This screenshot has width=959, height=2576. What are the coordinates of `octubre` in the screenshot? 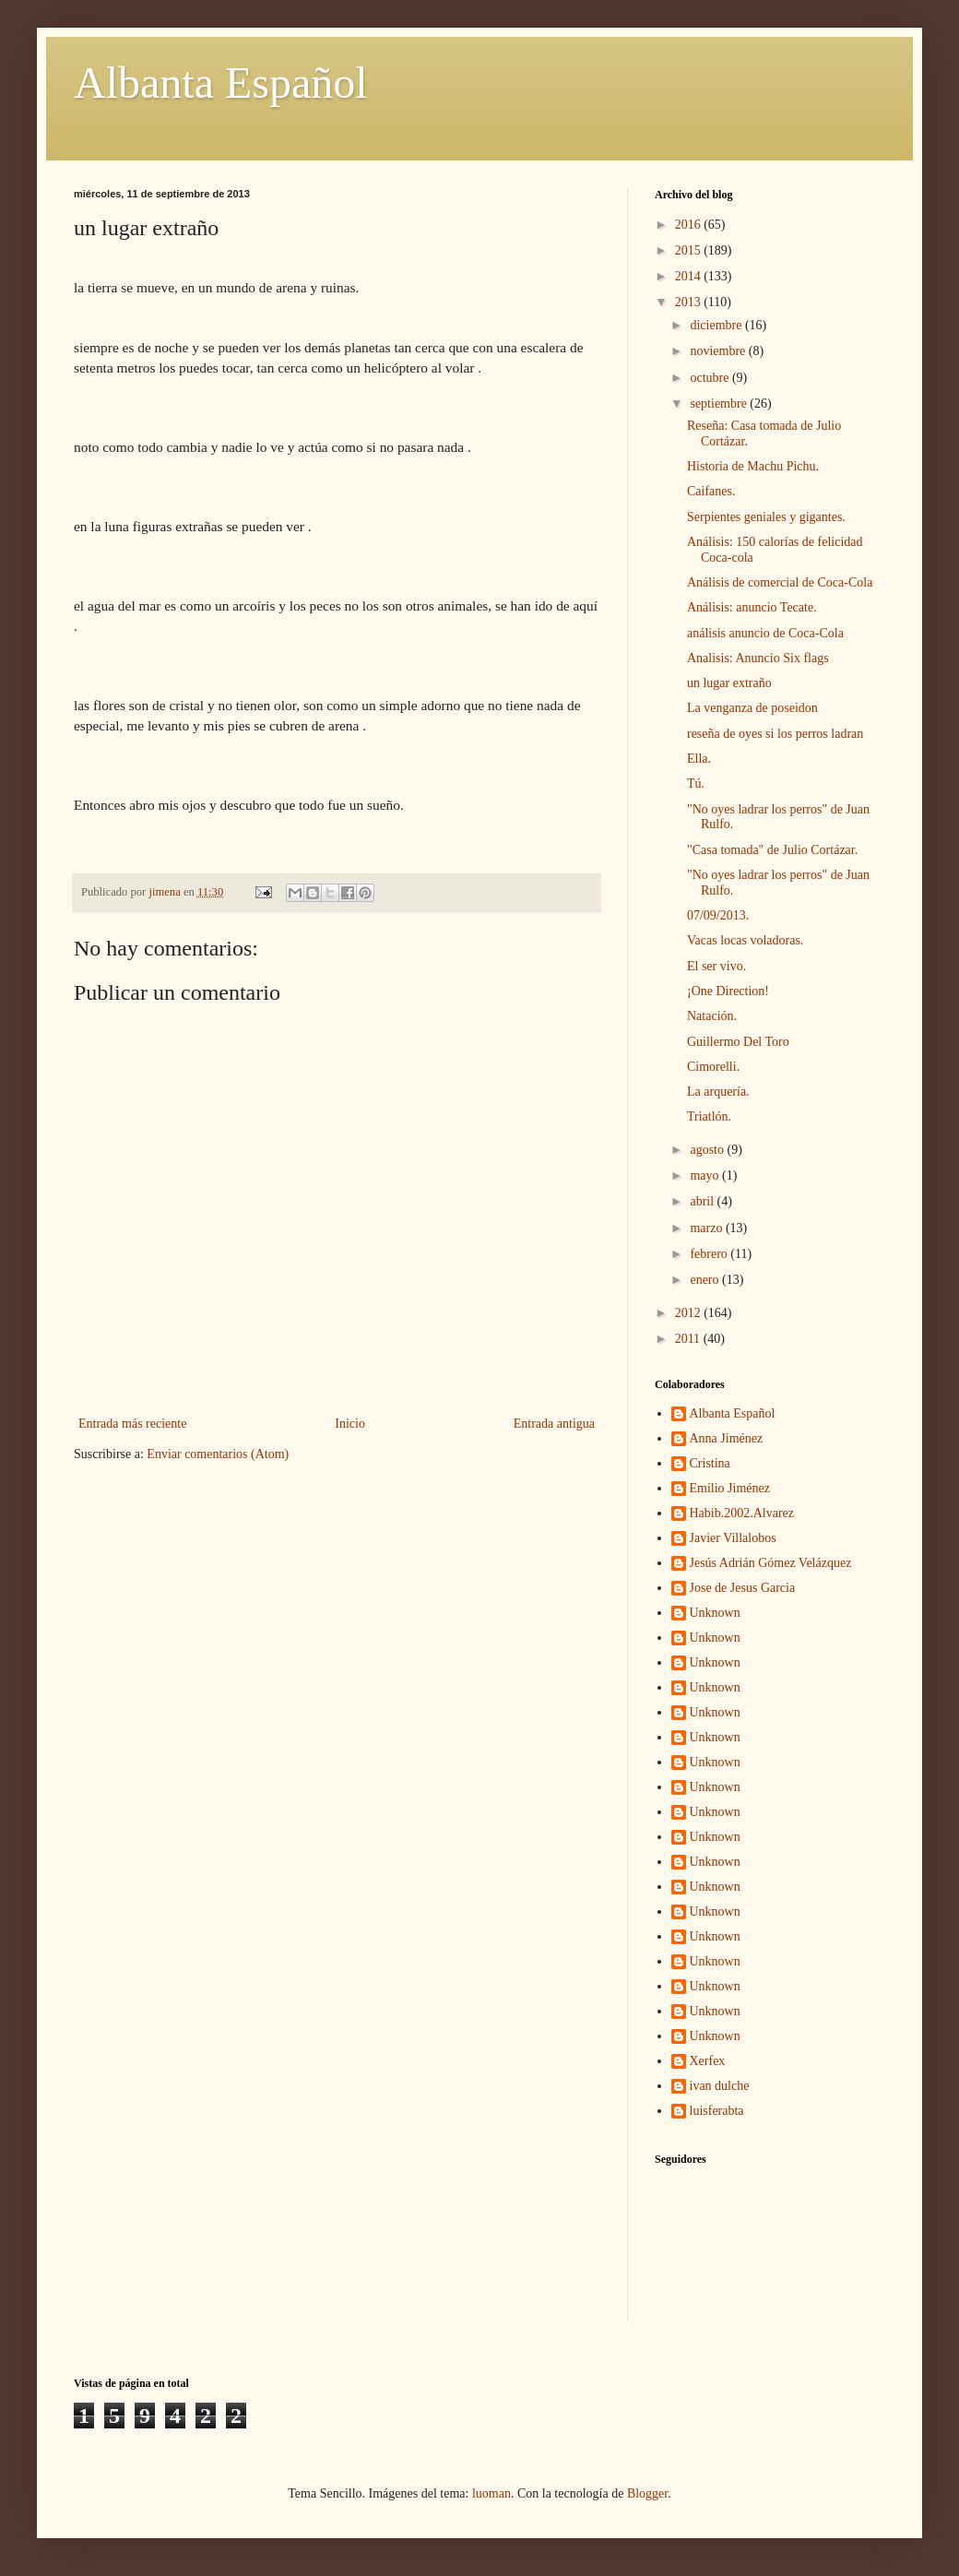 It's located at (710, 378).